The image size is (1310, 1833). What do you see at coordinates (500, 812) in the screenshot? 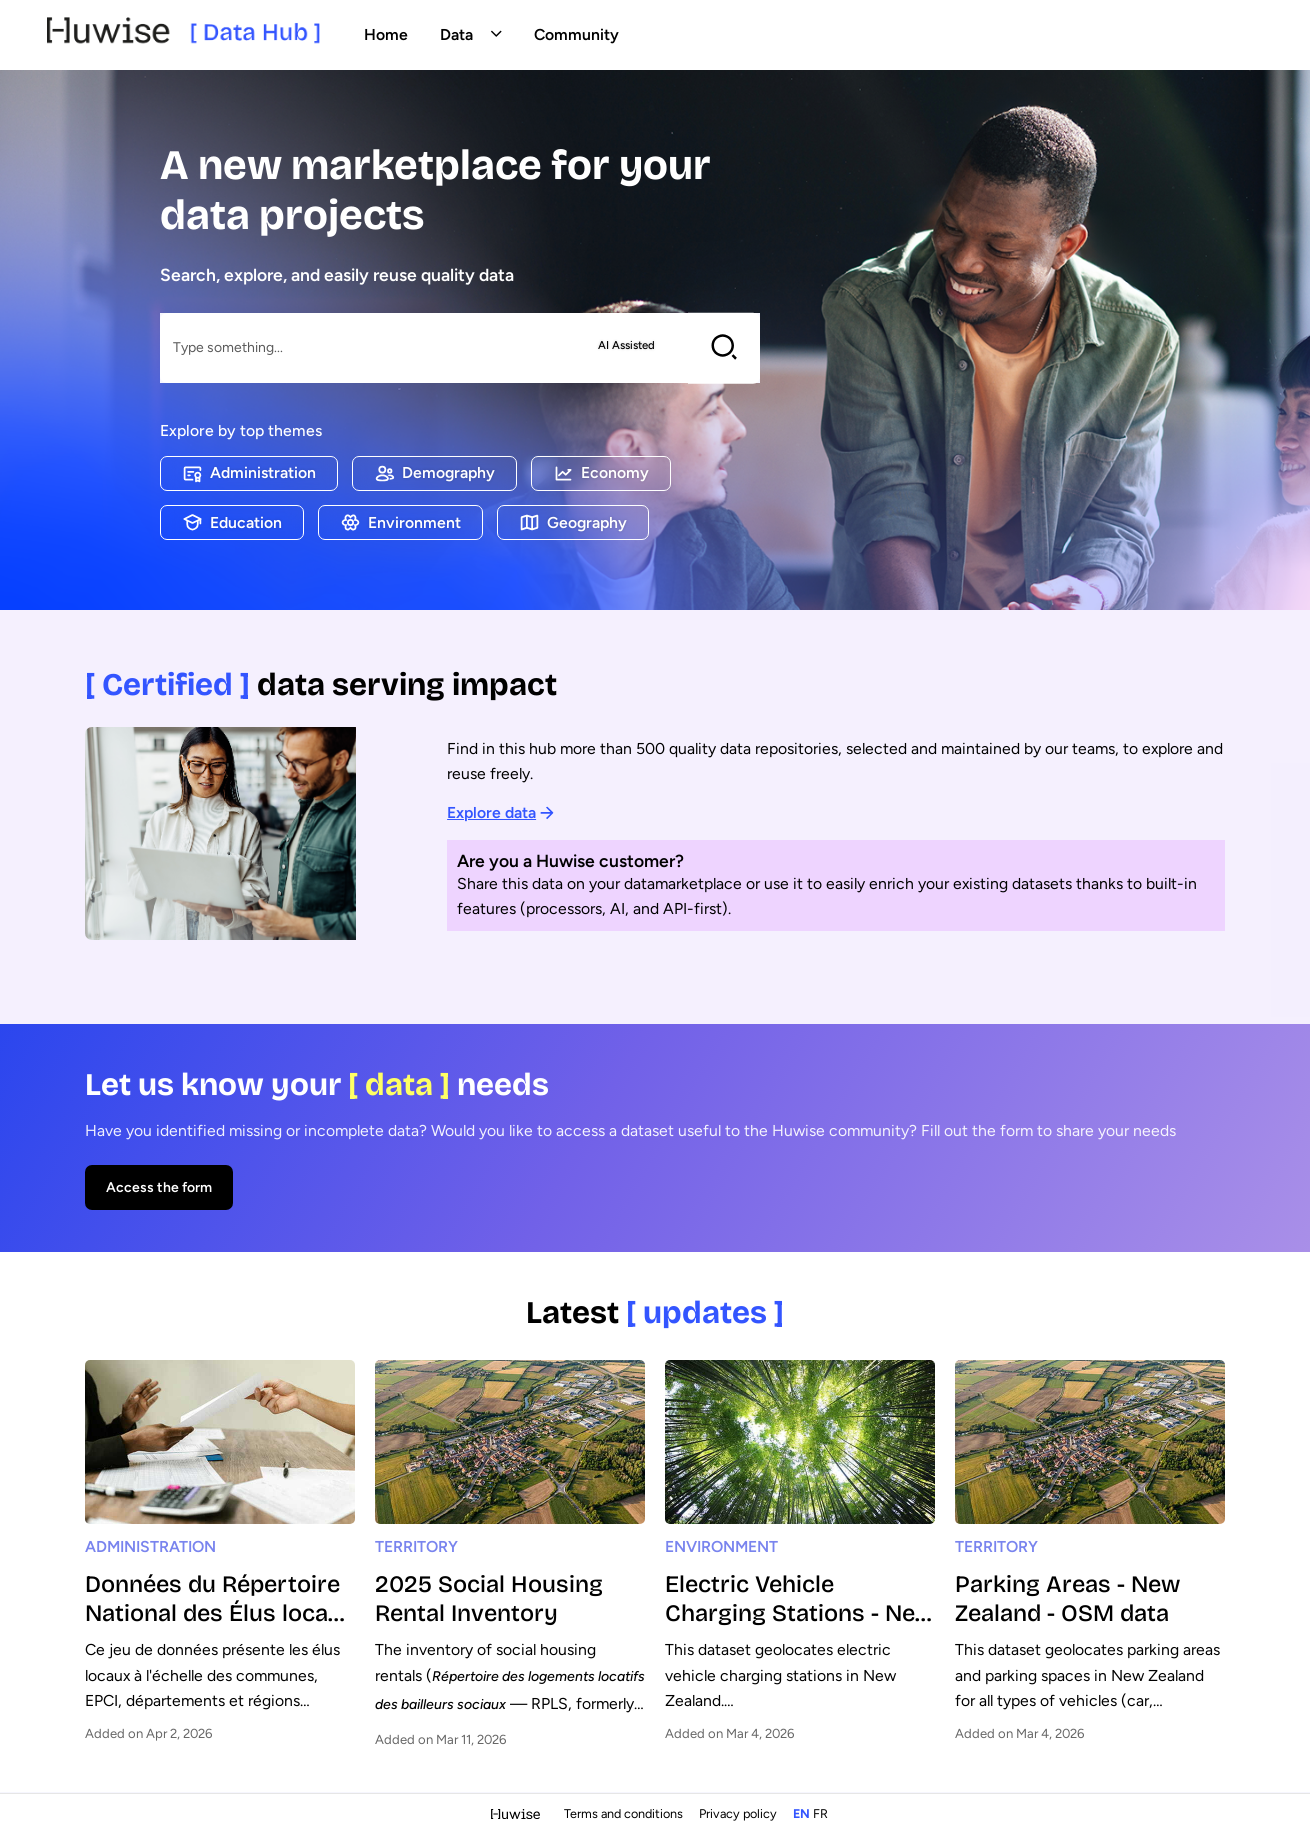
I see `Explore data` at bounding box center [500, 812].